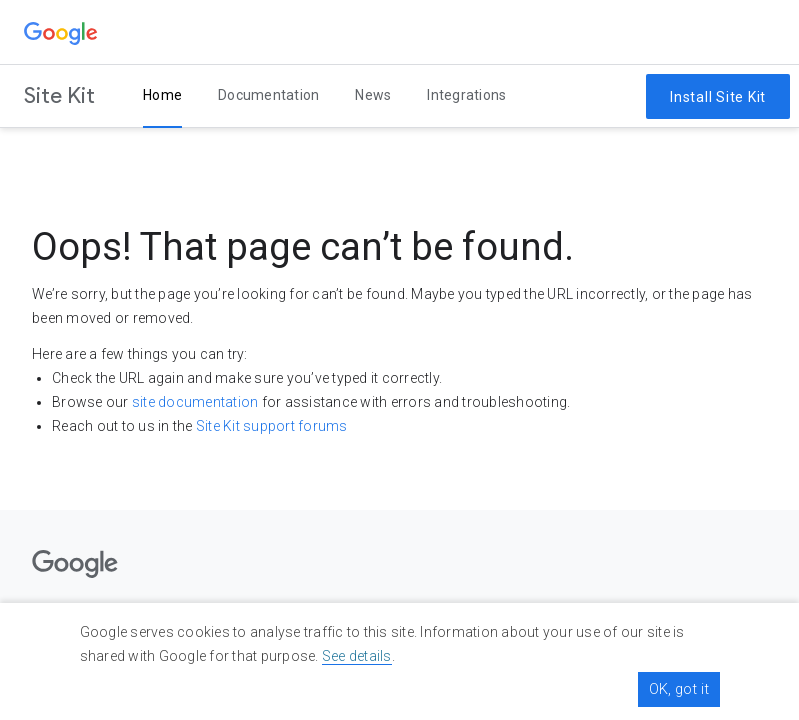 The width and height of the screenshot is (799, 720). I want to click on Documentation, so click(268, 95).